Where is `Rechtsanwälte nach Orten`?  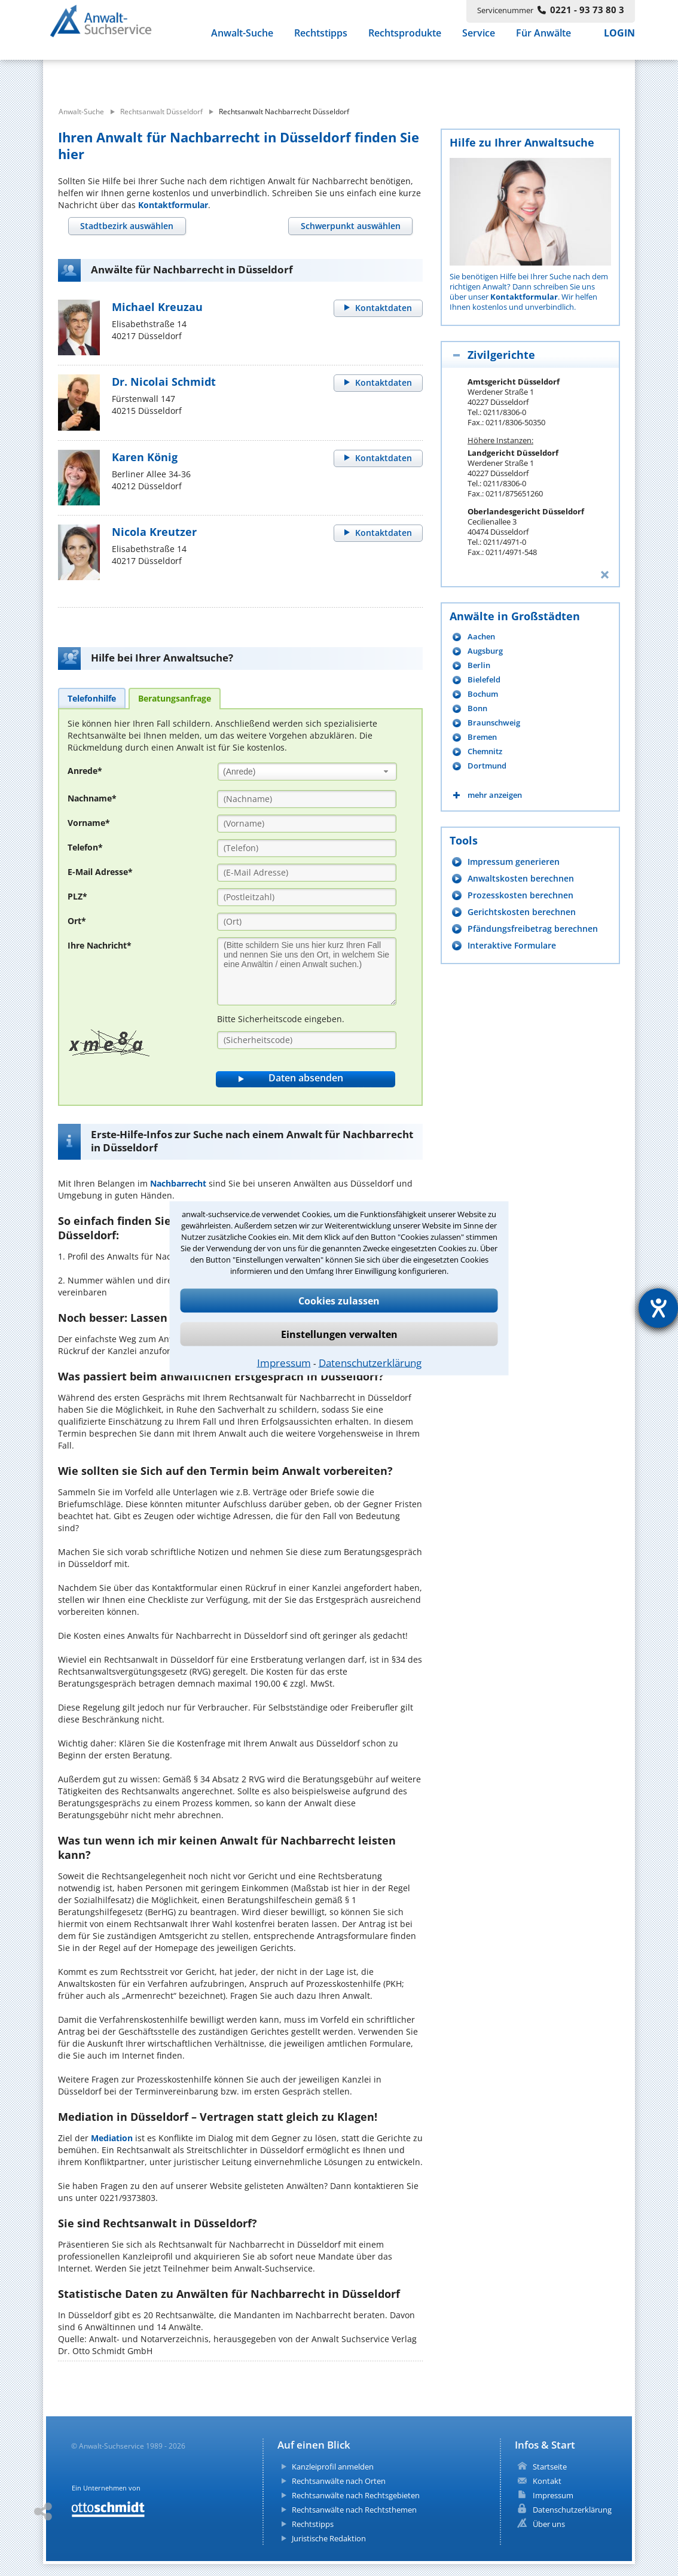 Rechtsanwälte nach Orten is located at coordinates (339, 2481).